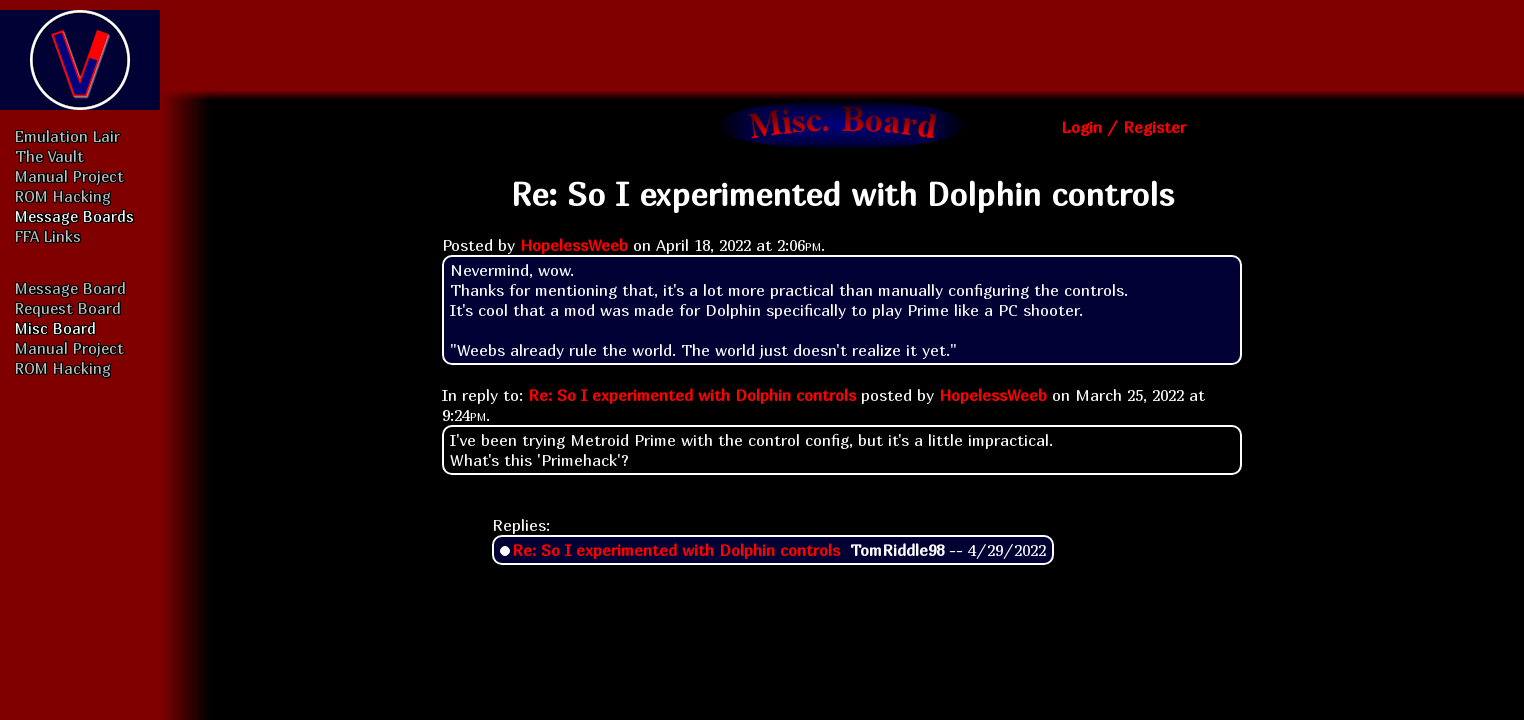 Image resolution: width=1524 pixels, height=720 pixels. Describe the element at coordinates (49, 156) in the screenshot. I see `The Vault` at that location.